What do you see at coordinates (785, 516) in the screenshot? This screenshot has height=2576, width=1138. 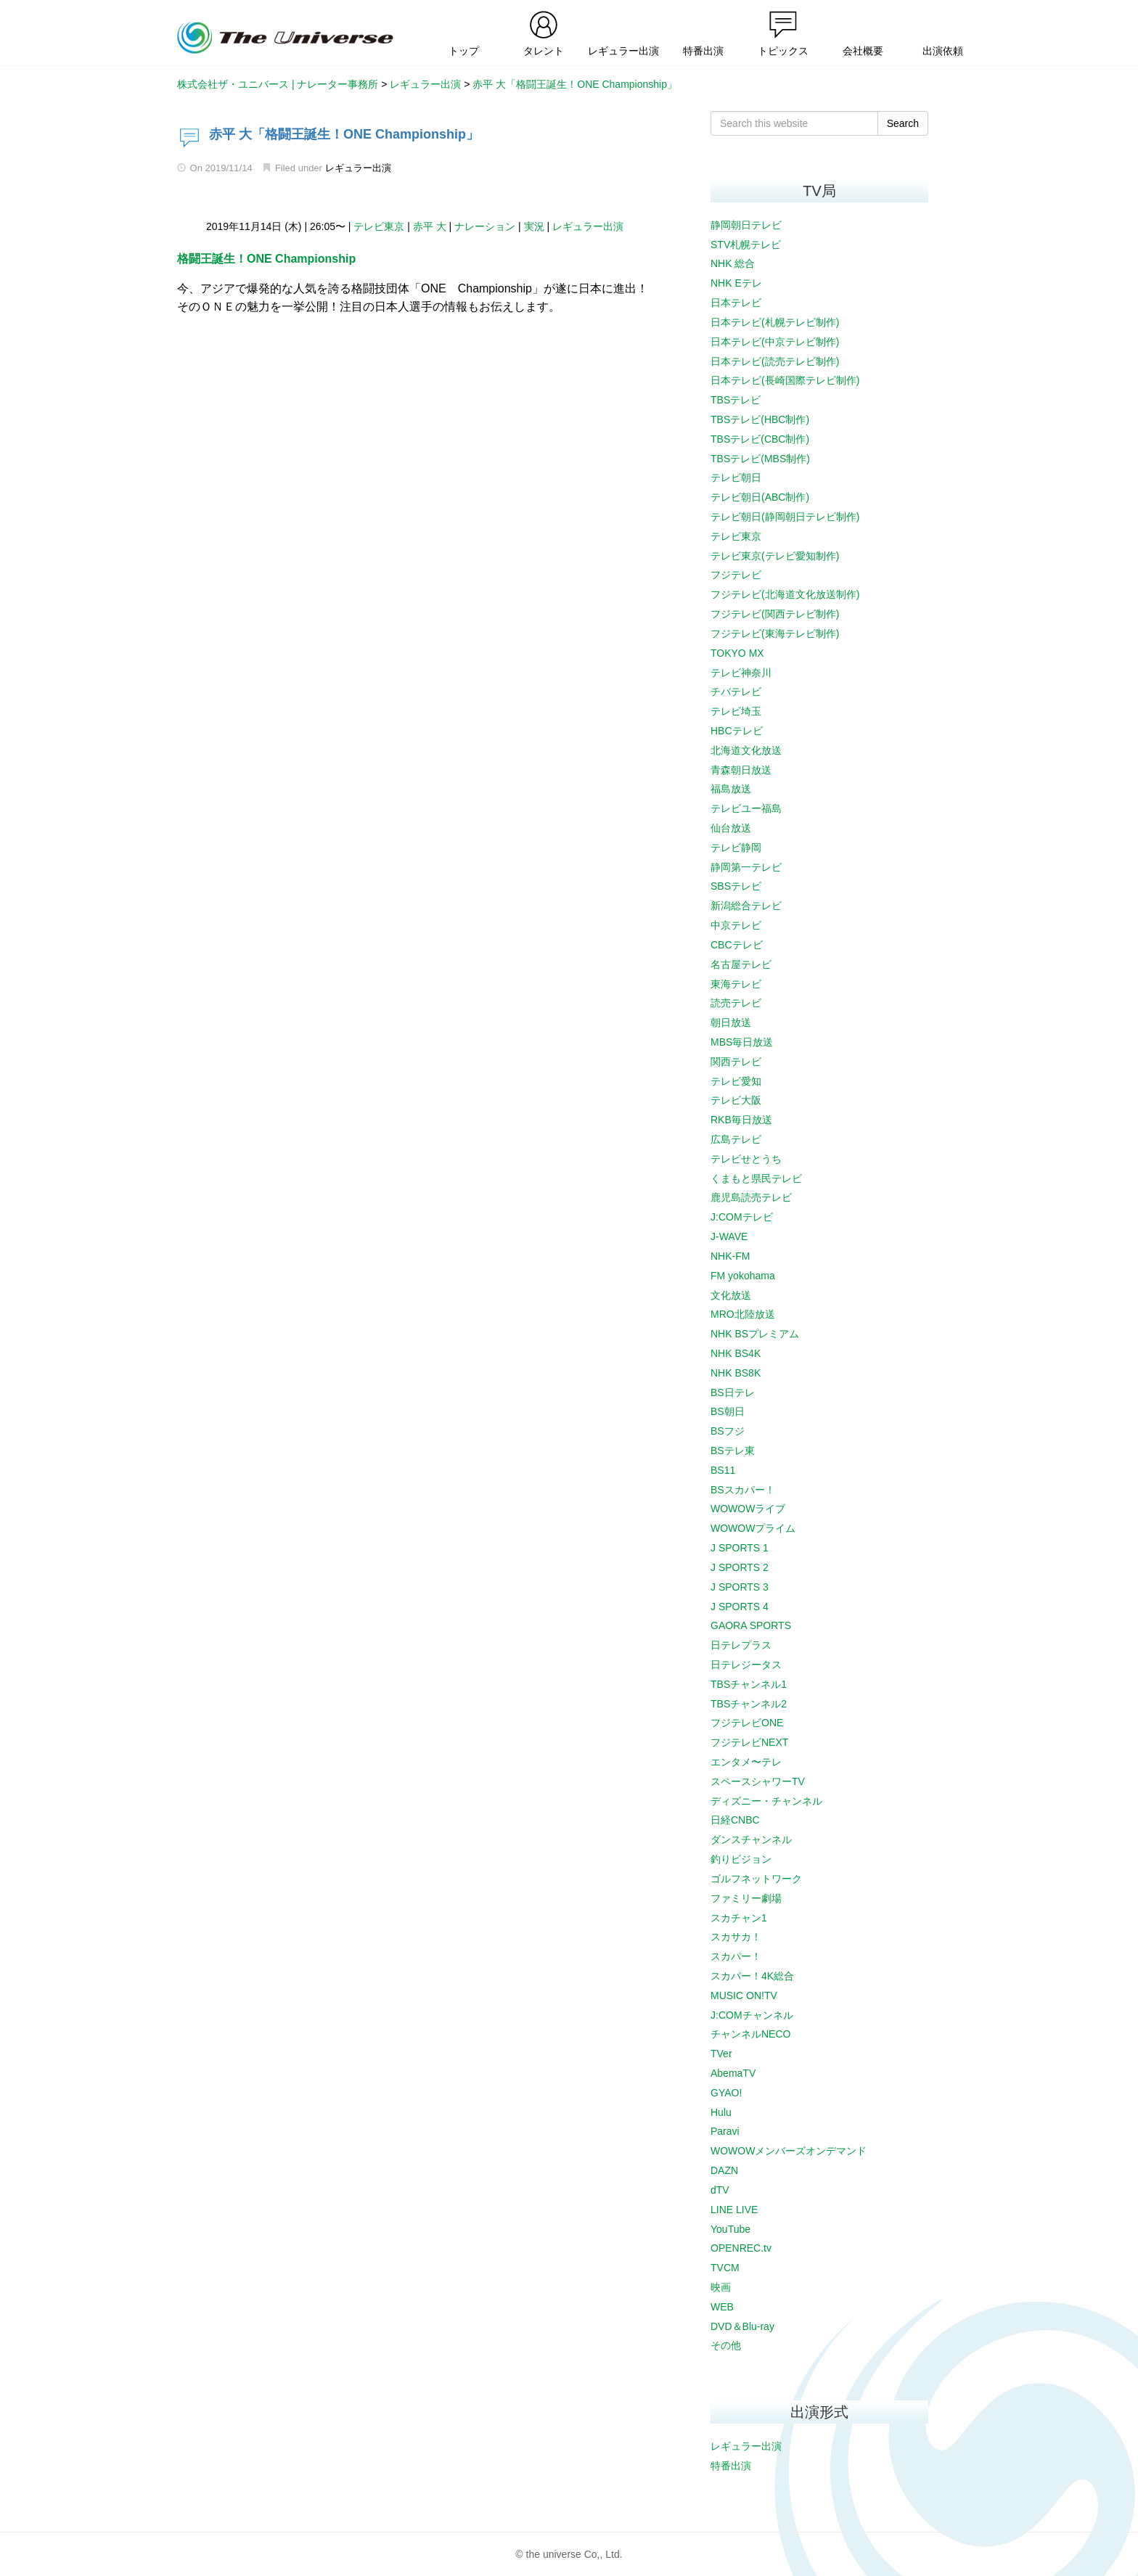 I see `テレビ朝日(静岡朝日テレビ制作)` at bounding box center [785, 516].